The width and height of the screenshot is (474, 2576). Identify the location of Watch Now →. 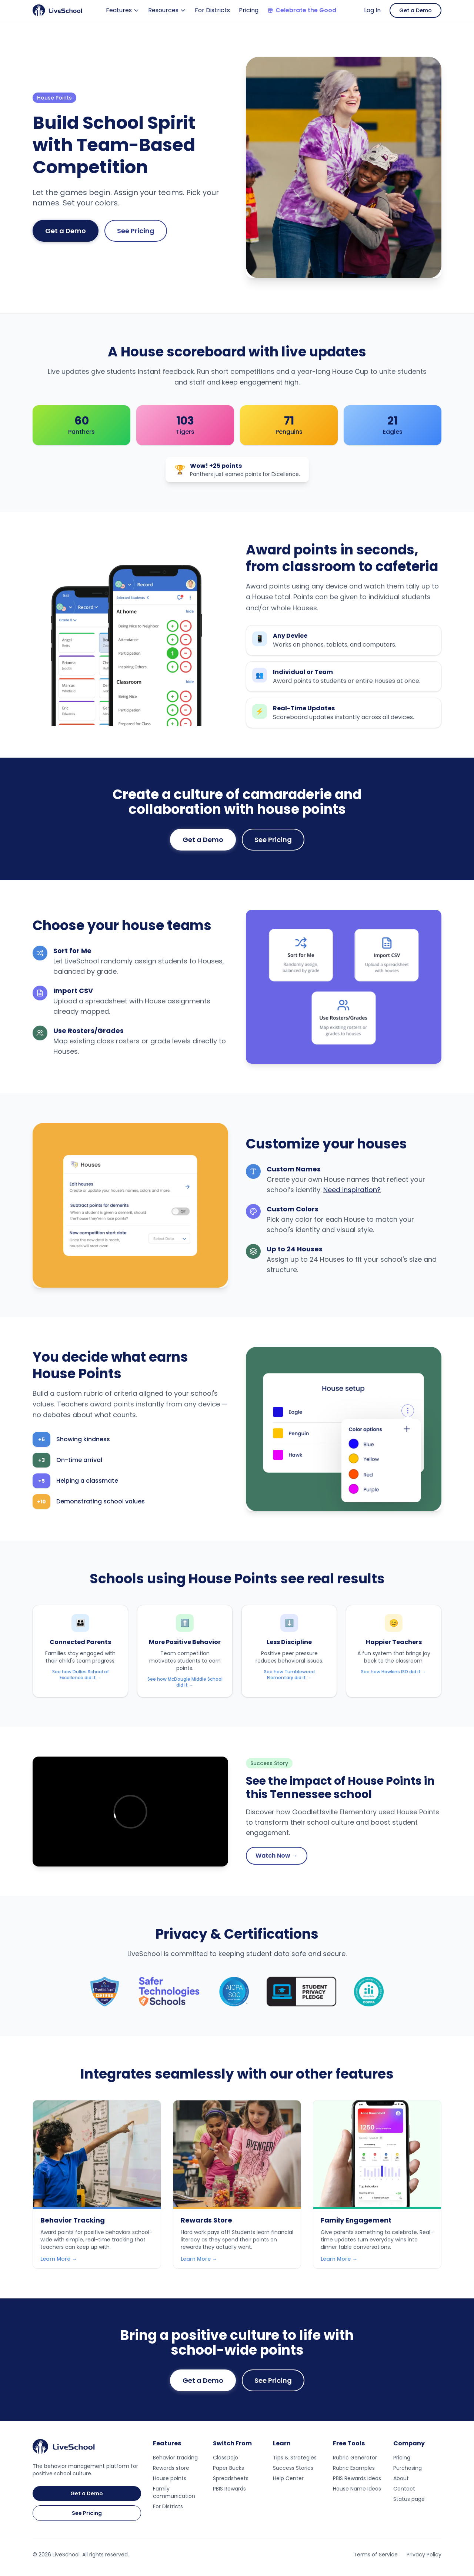
(277, 1855).